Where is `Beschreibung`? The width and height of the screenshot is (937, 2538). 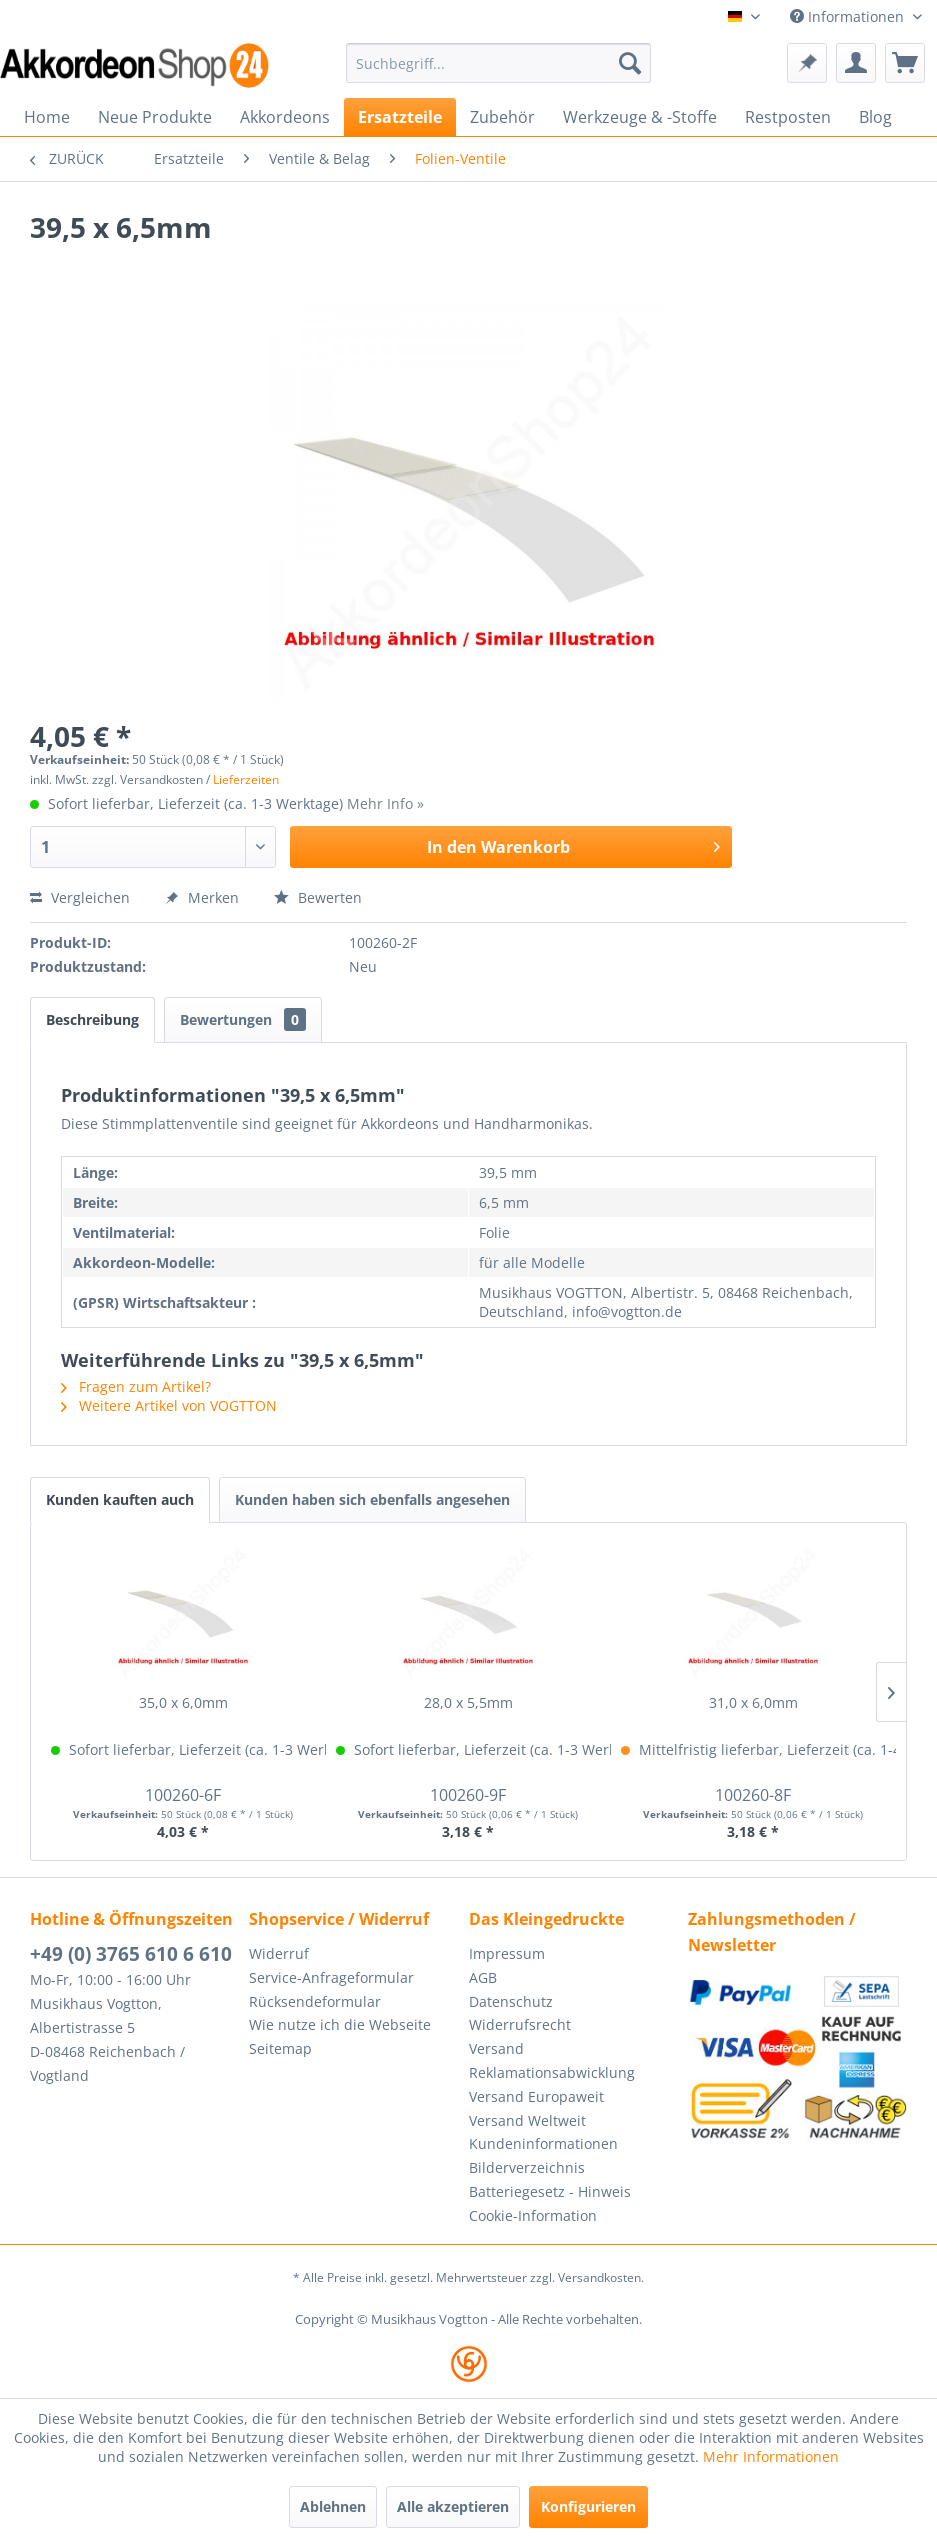
Beschreibung is located at coordinates (92, 1019).